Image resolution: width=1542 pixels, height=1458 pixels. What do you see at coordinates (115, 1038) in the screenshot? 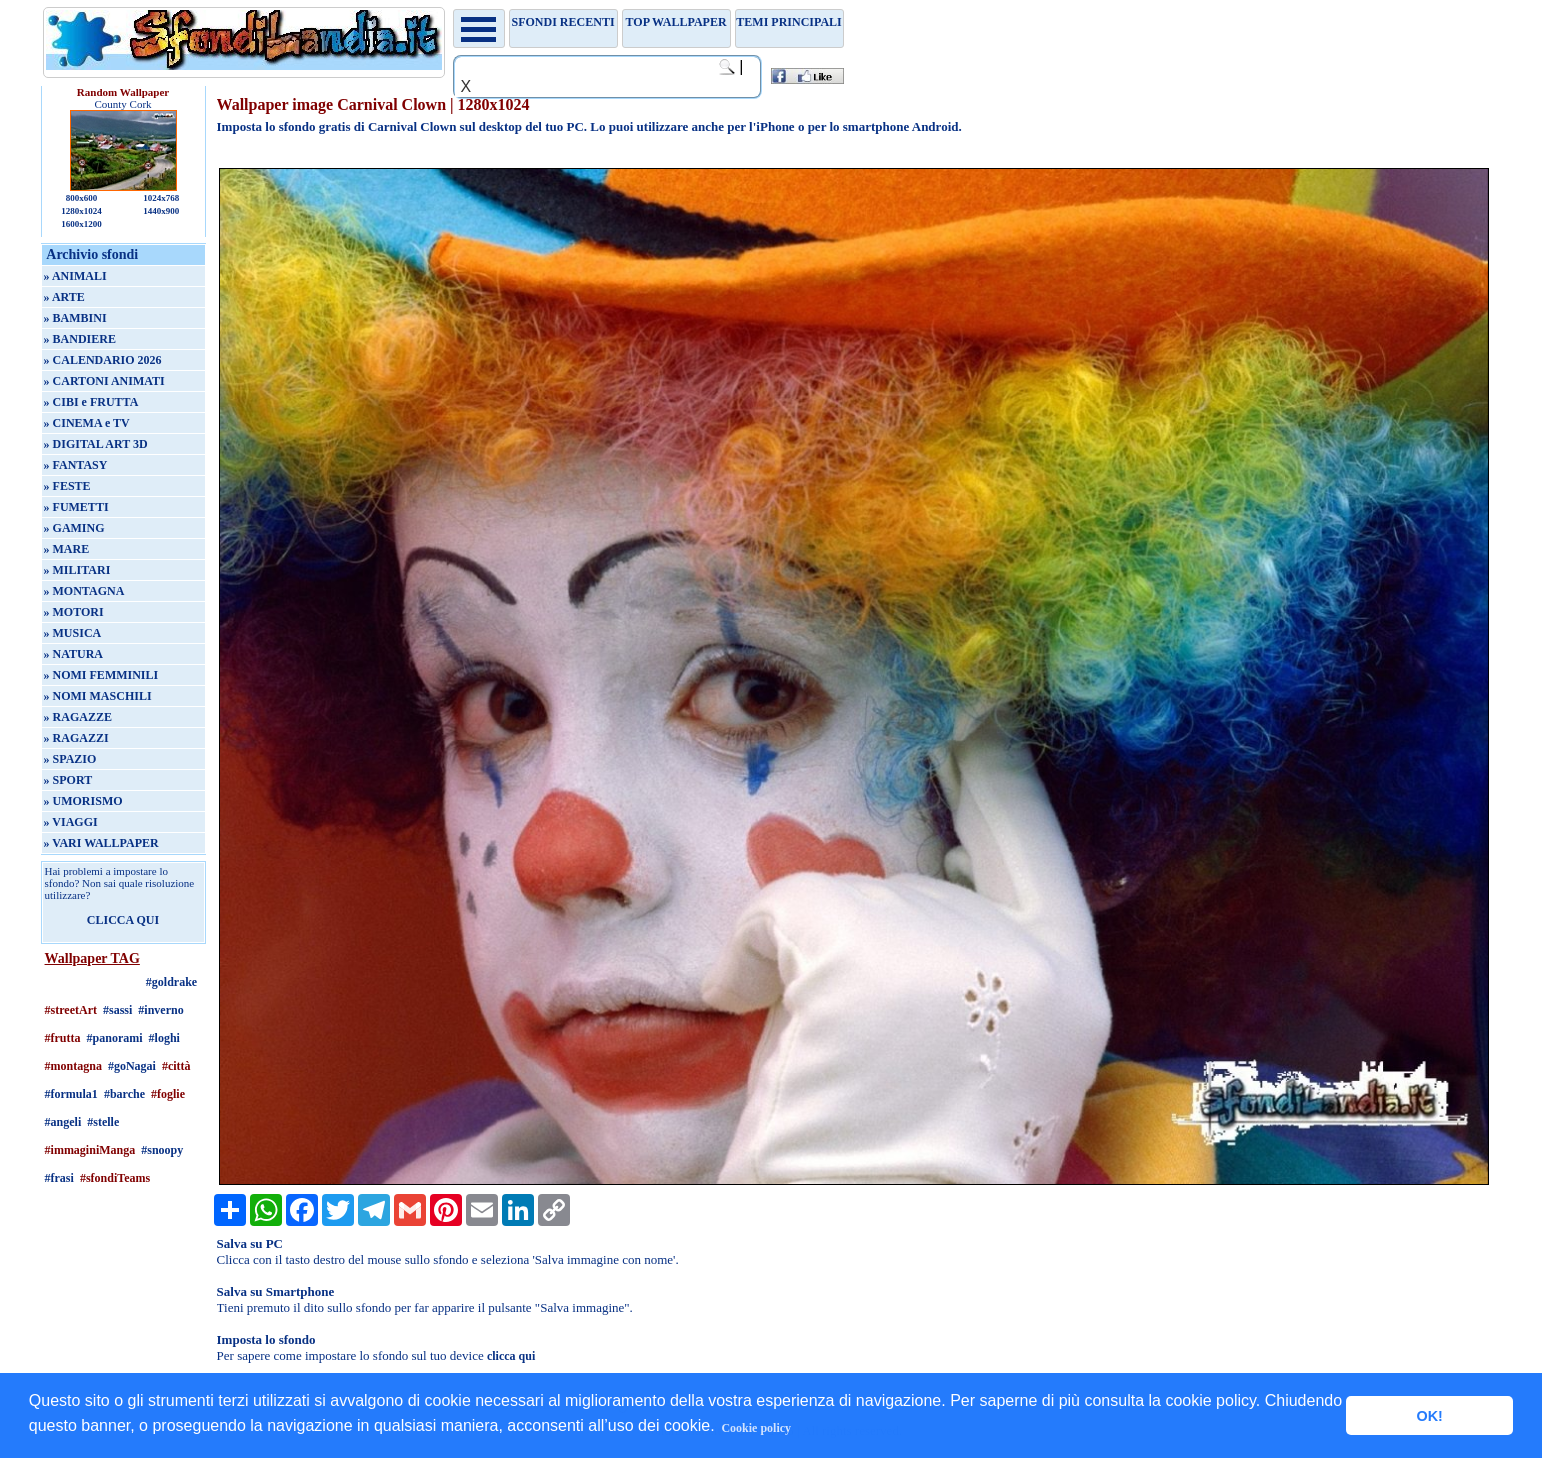
I see `#panorami` at bounding box center [115, 1038].